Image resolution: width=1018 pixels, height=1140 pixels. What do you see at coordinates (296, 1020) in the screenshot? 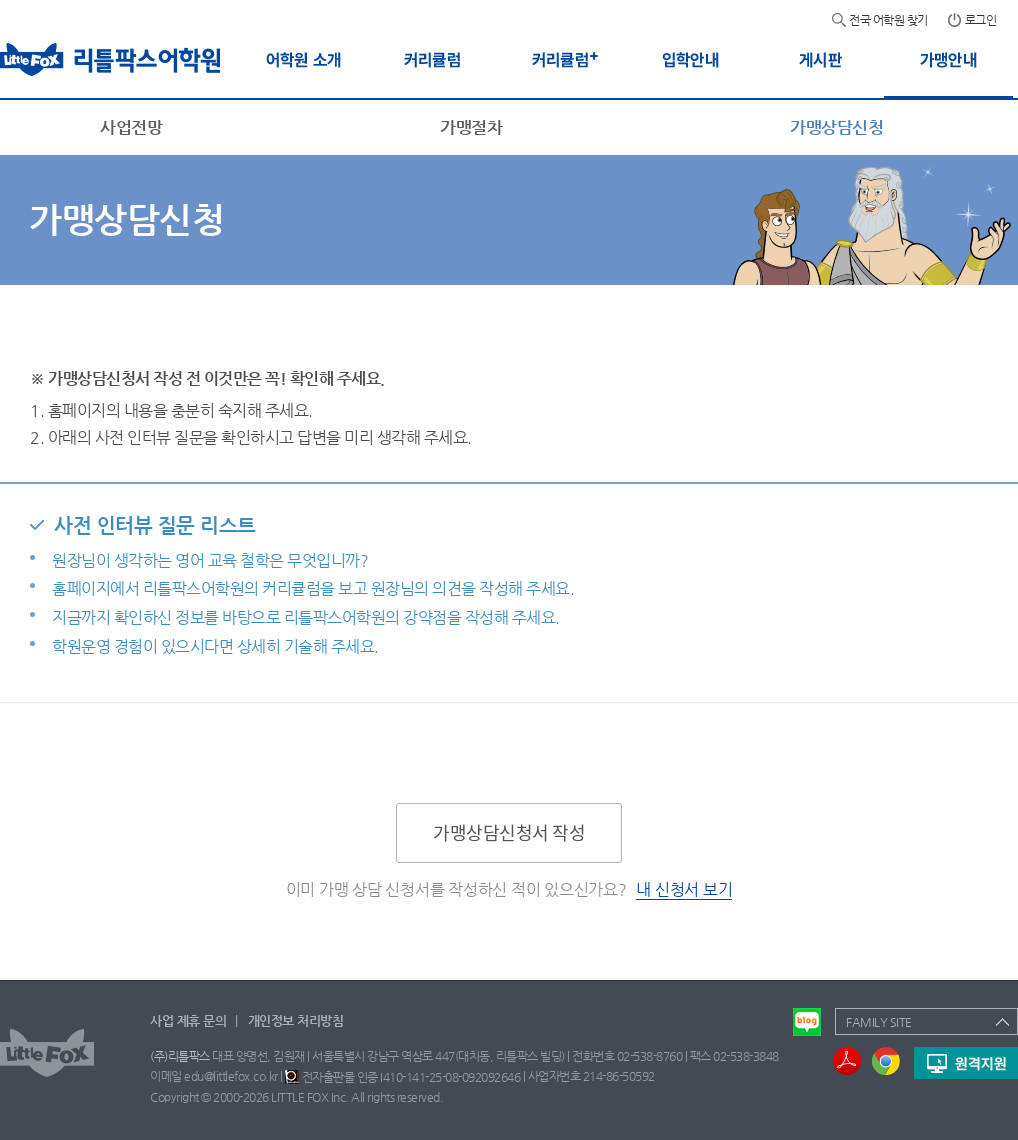
I see `개인정보 처리방침` at bounding box center [296, 1020].